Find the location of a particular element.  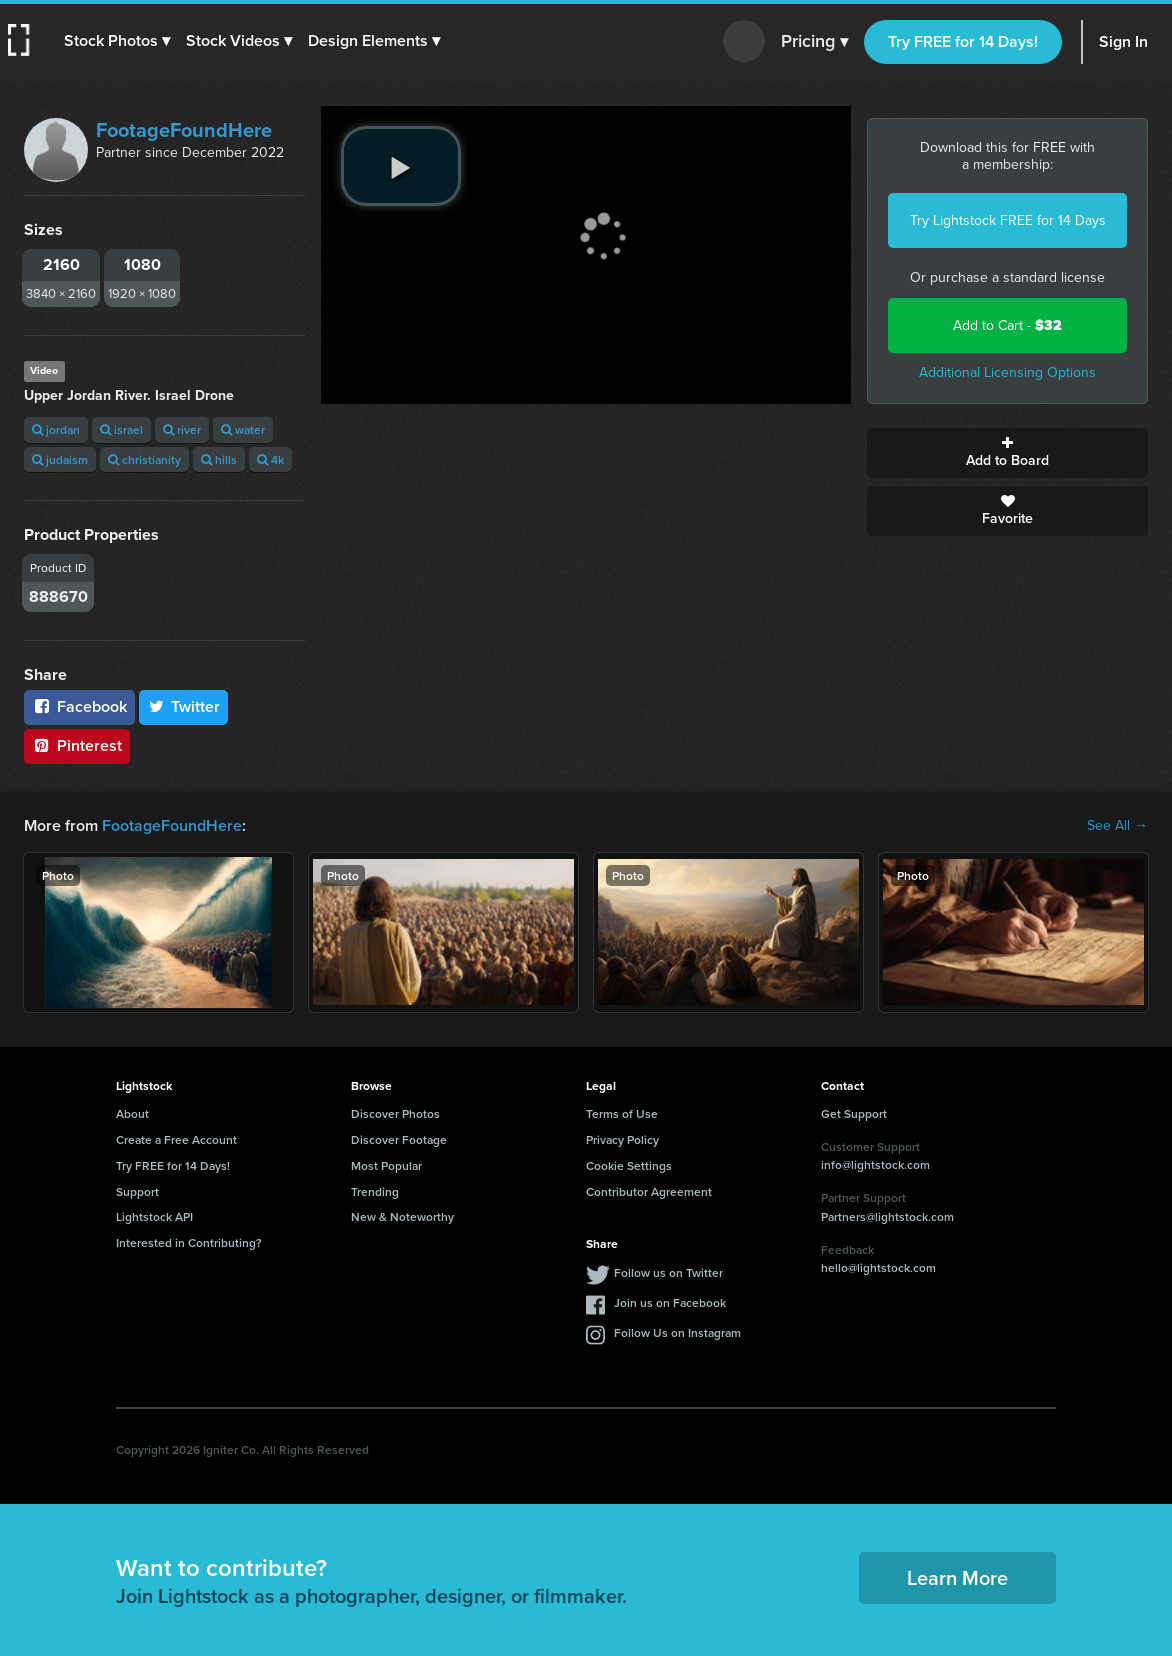

israel is located at coordinates (121, 429).